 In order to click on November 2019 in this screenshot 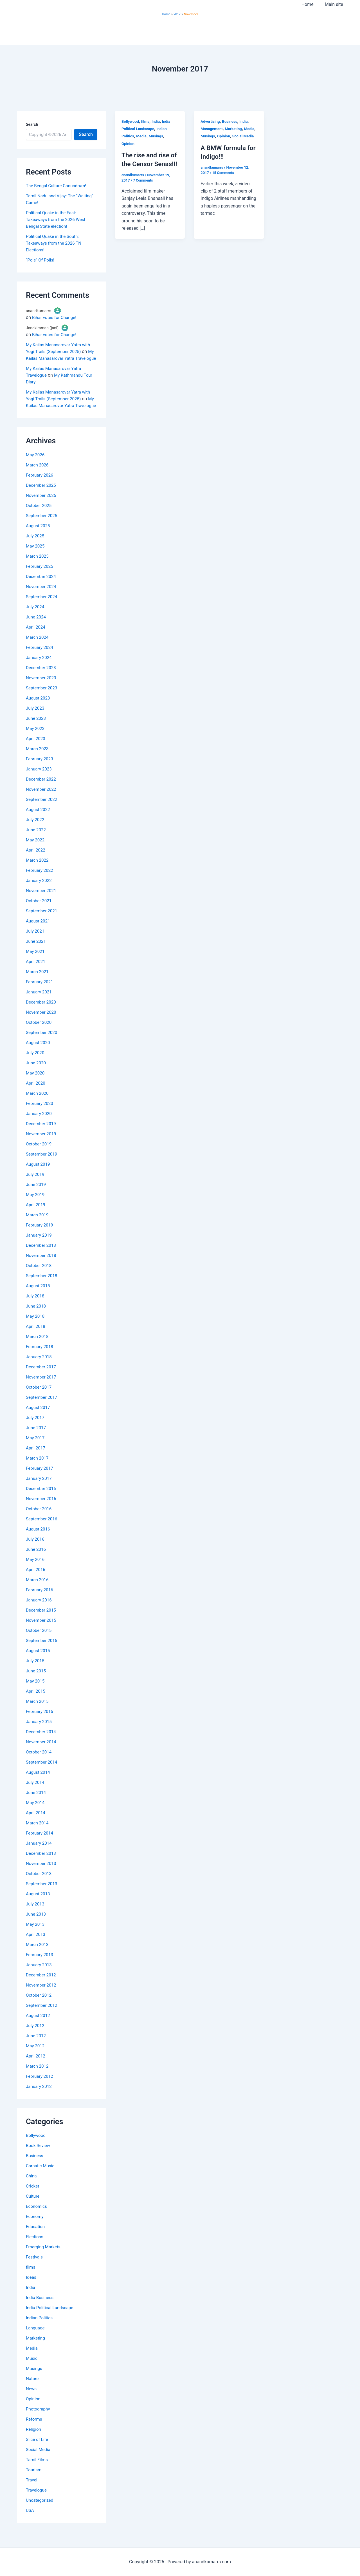, I will do `click(42, 1147)`.